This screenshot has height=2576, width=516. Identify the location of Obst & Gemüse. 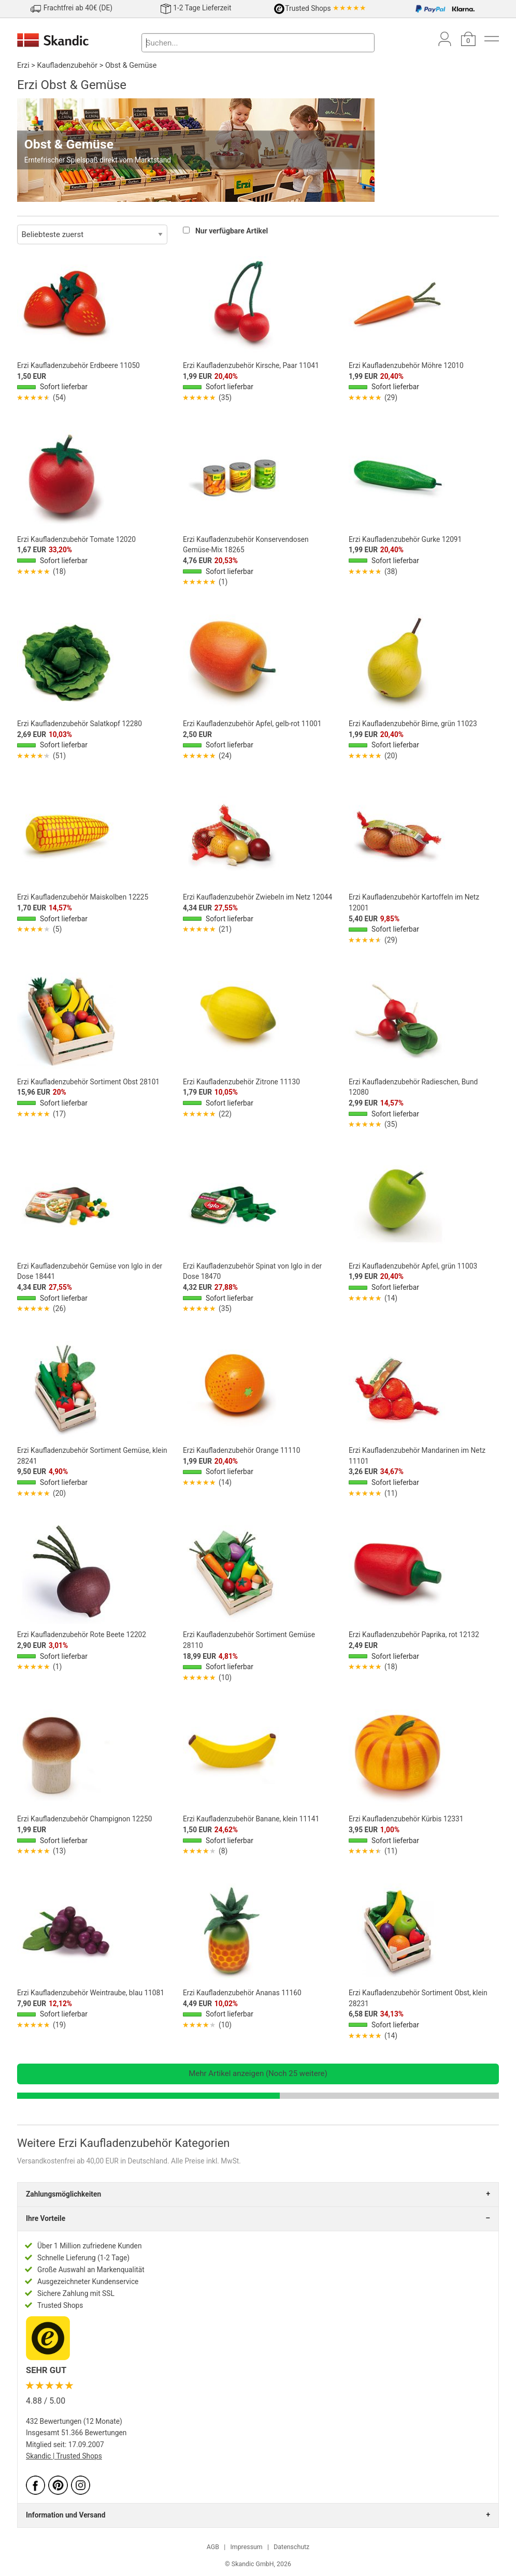
(131, 65).